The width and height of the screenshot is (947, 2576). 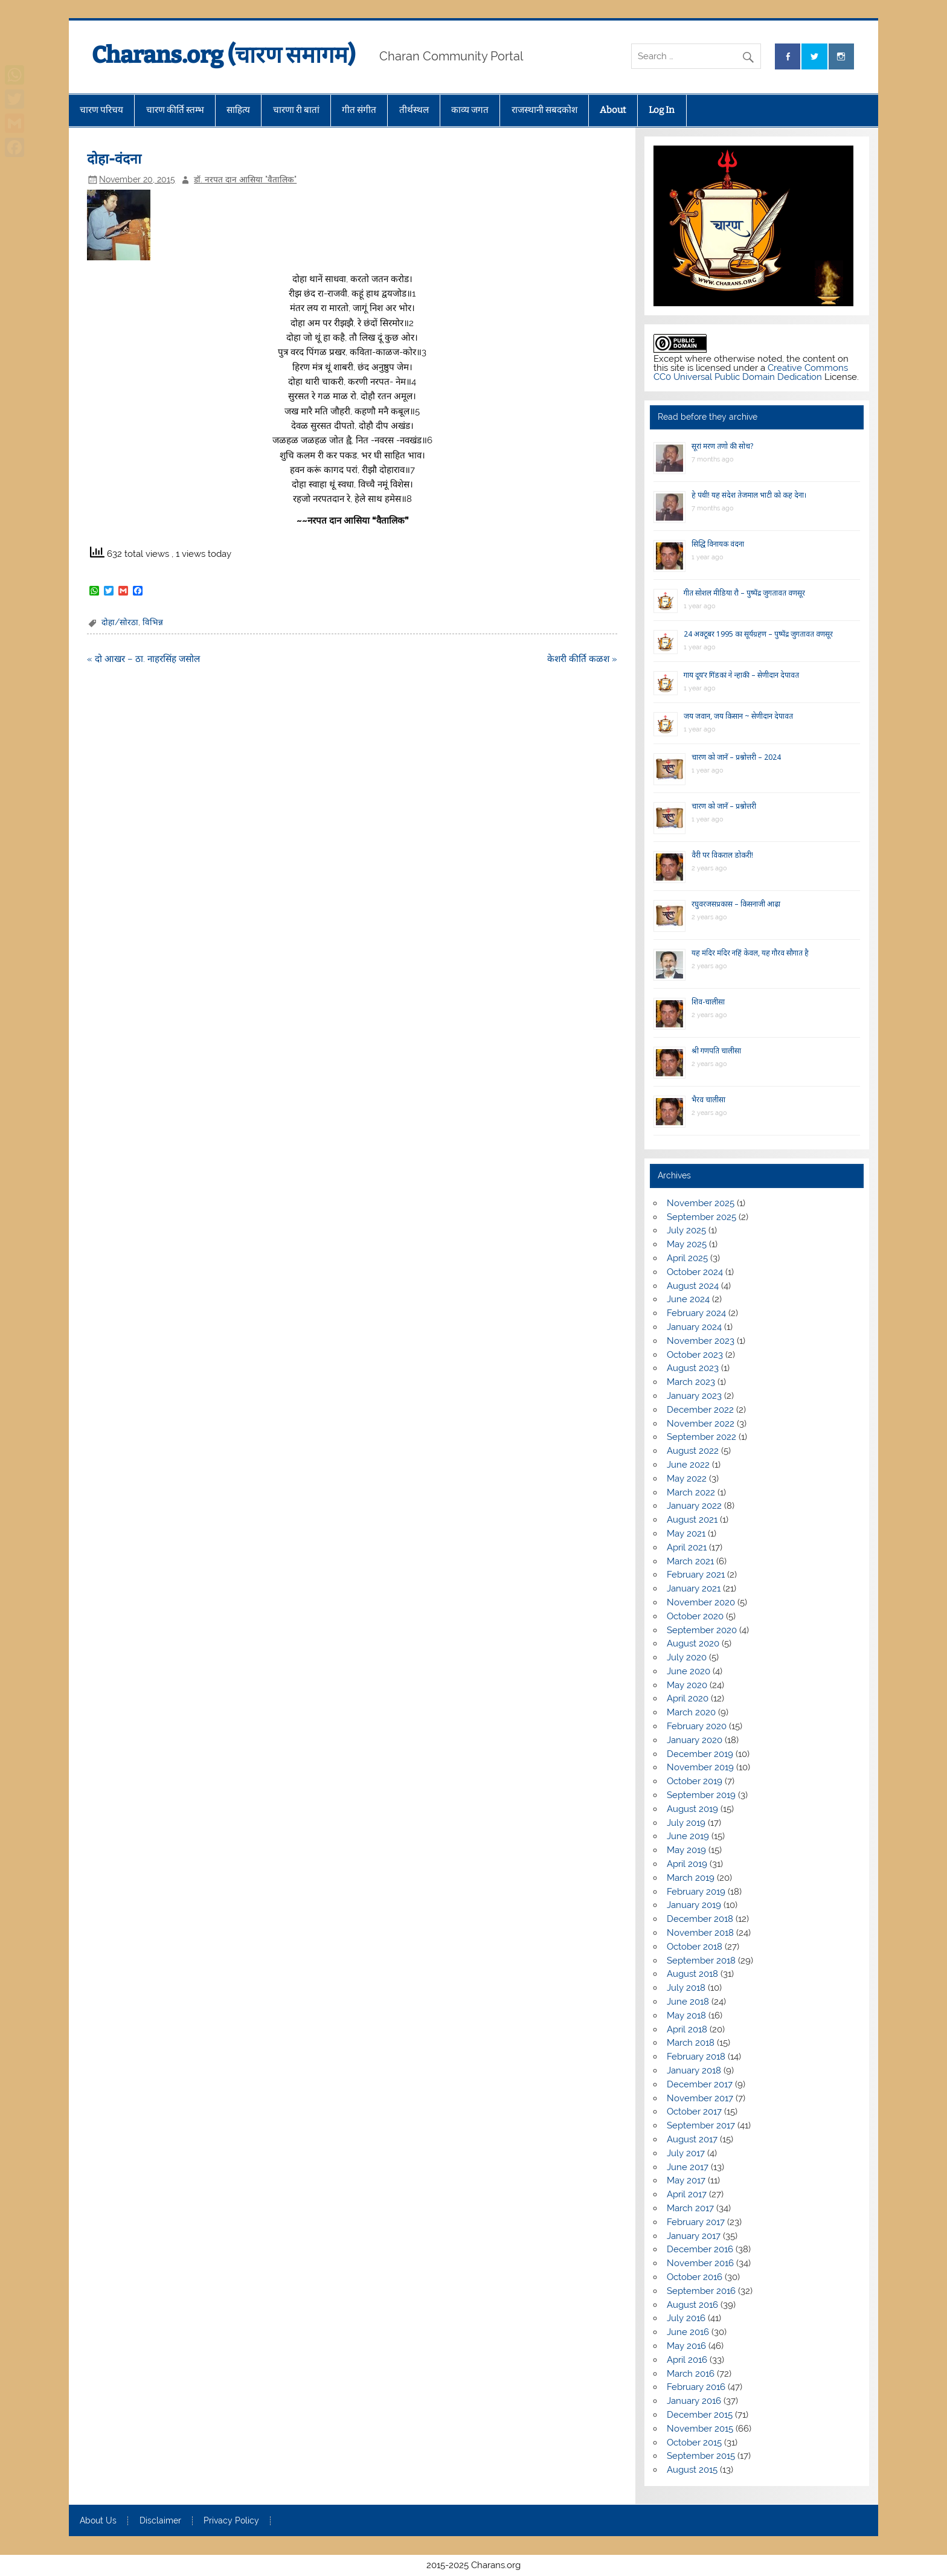 I want to click on August 2020, so click(x=693, y=1643).